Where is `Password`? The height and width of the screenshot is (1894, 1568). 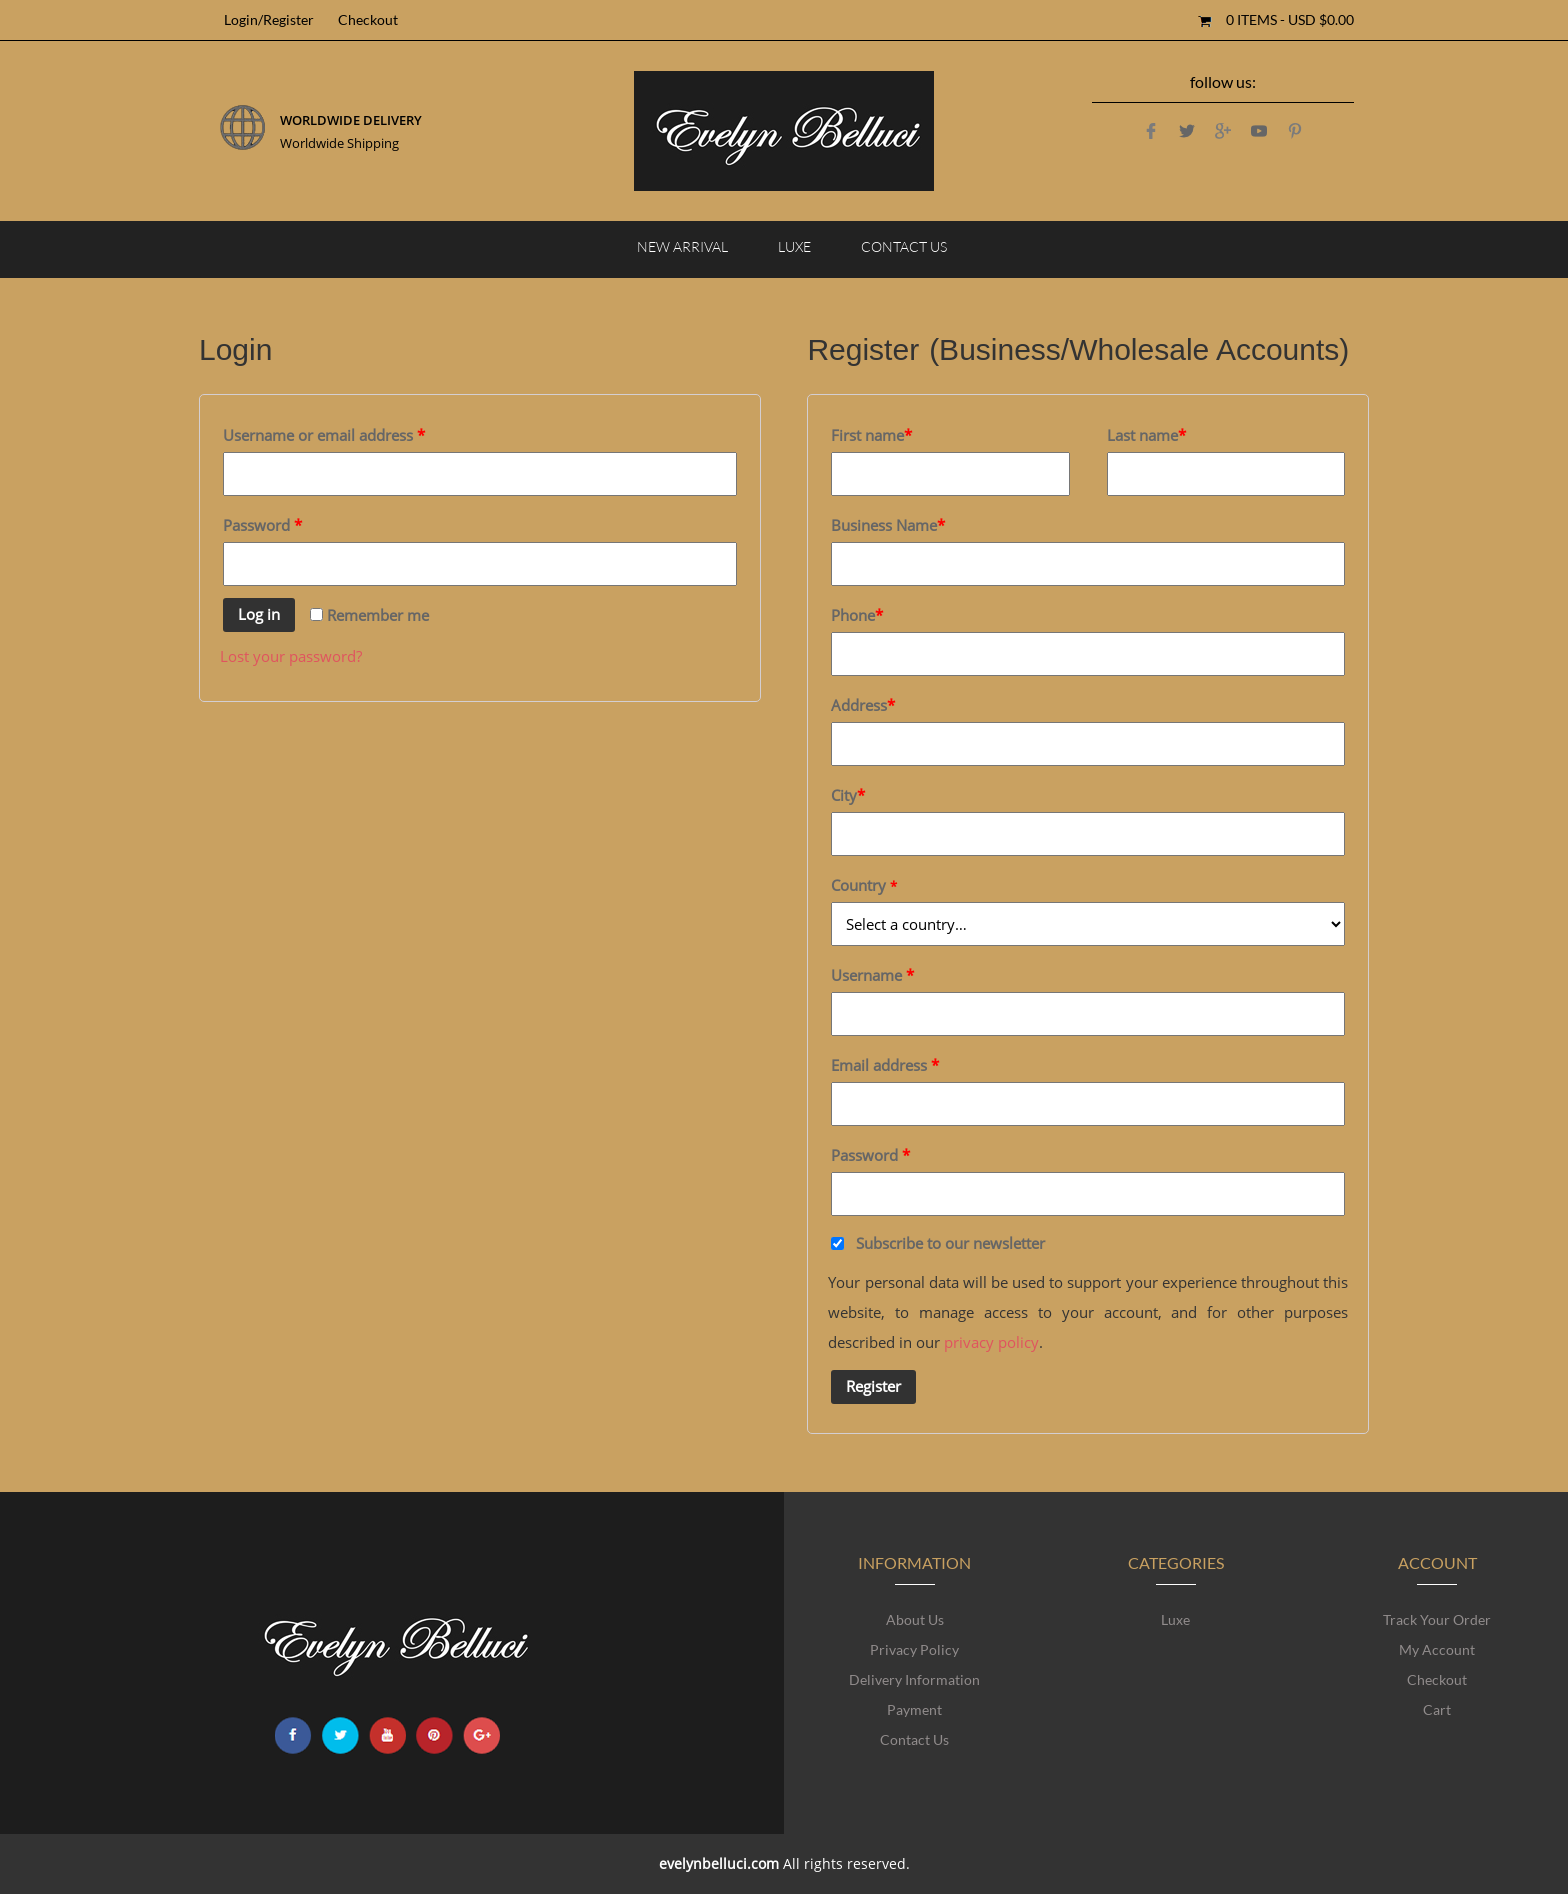
Password is located at coordinates (262, 525).